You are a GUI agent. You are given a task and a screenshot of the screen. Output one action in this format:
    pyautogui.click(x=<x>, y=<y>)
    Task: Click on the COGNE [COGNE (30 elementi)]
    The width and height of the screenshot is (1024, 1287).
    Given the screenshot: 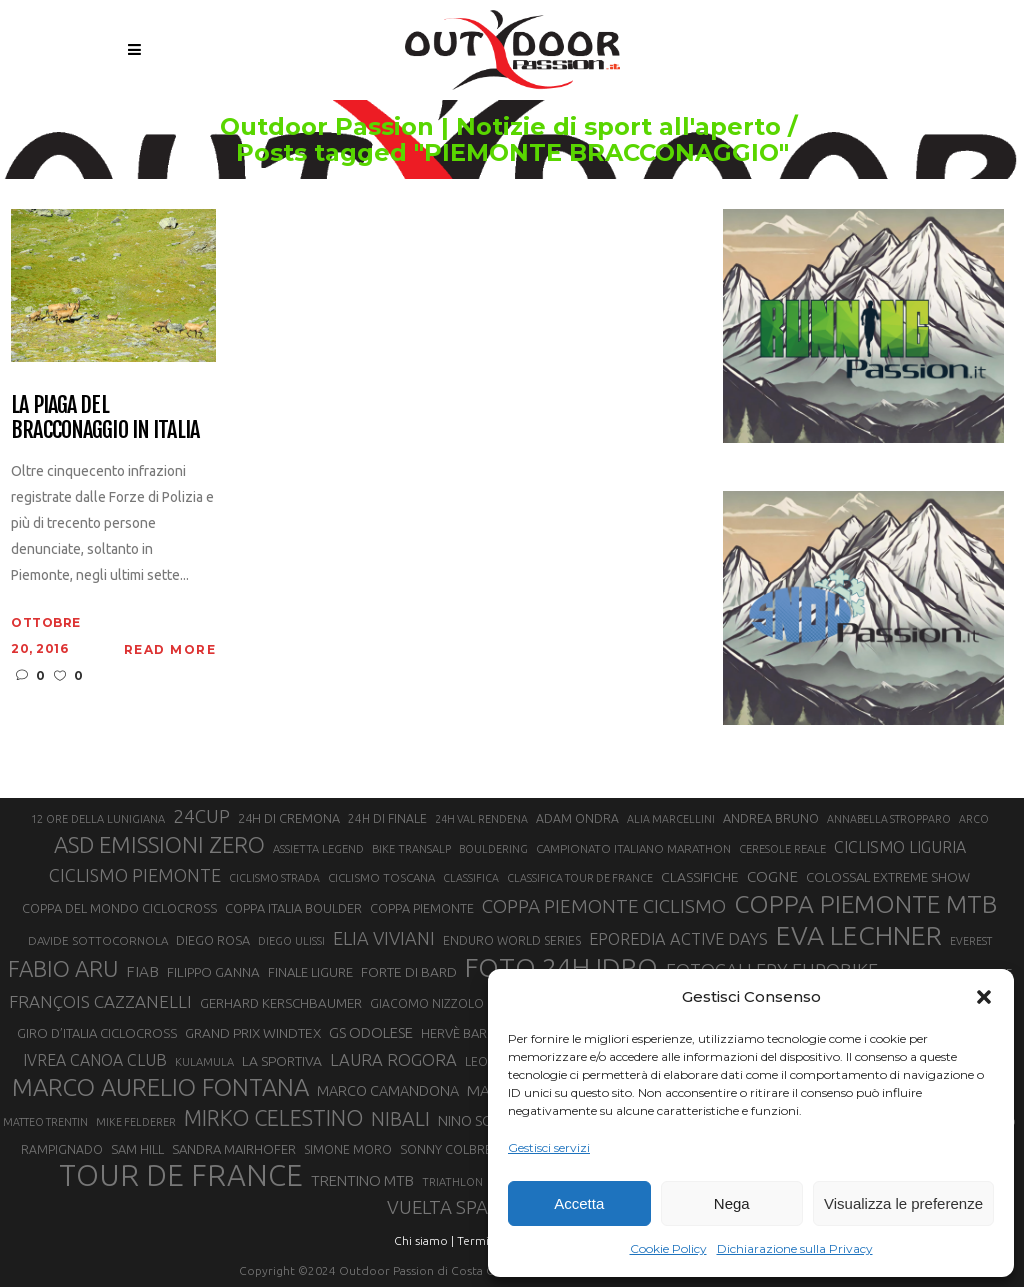 What is the action you would take?
    pyautogui.click(x=772, y=876)
    